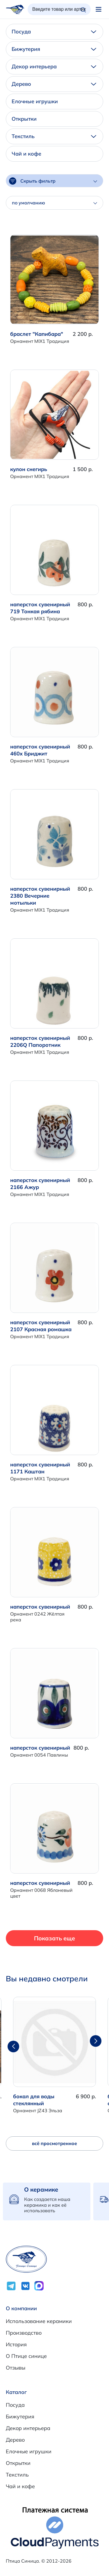  I want to click on всё просмотренное, so click(54, 2143).